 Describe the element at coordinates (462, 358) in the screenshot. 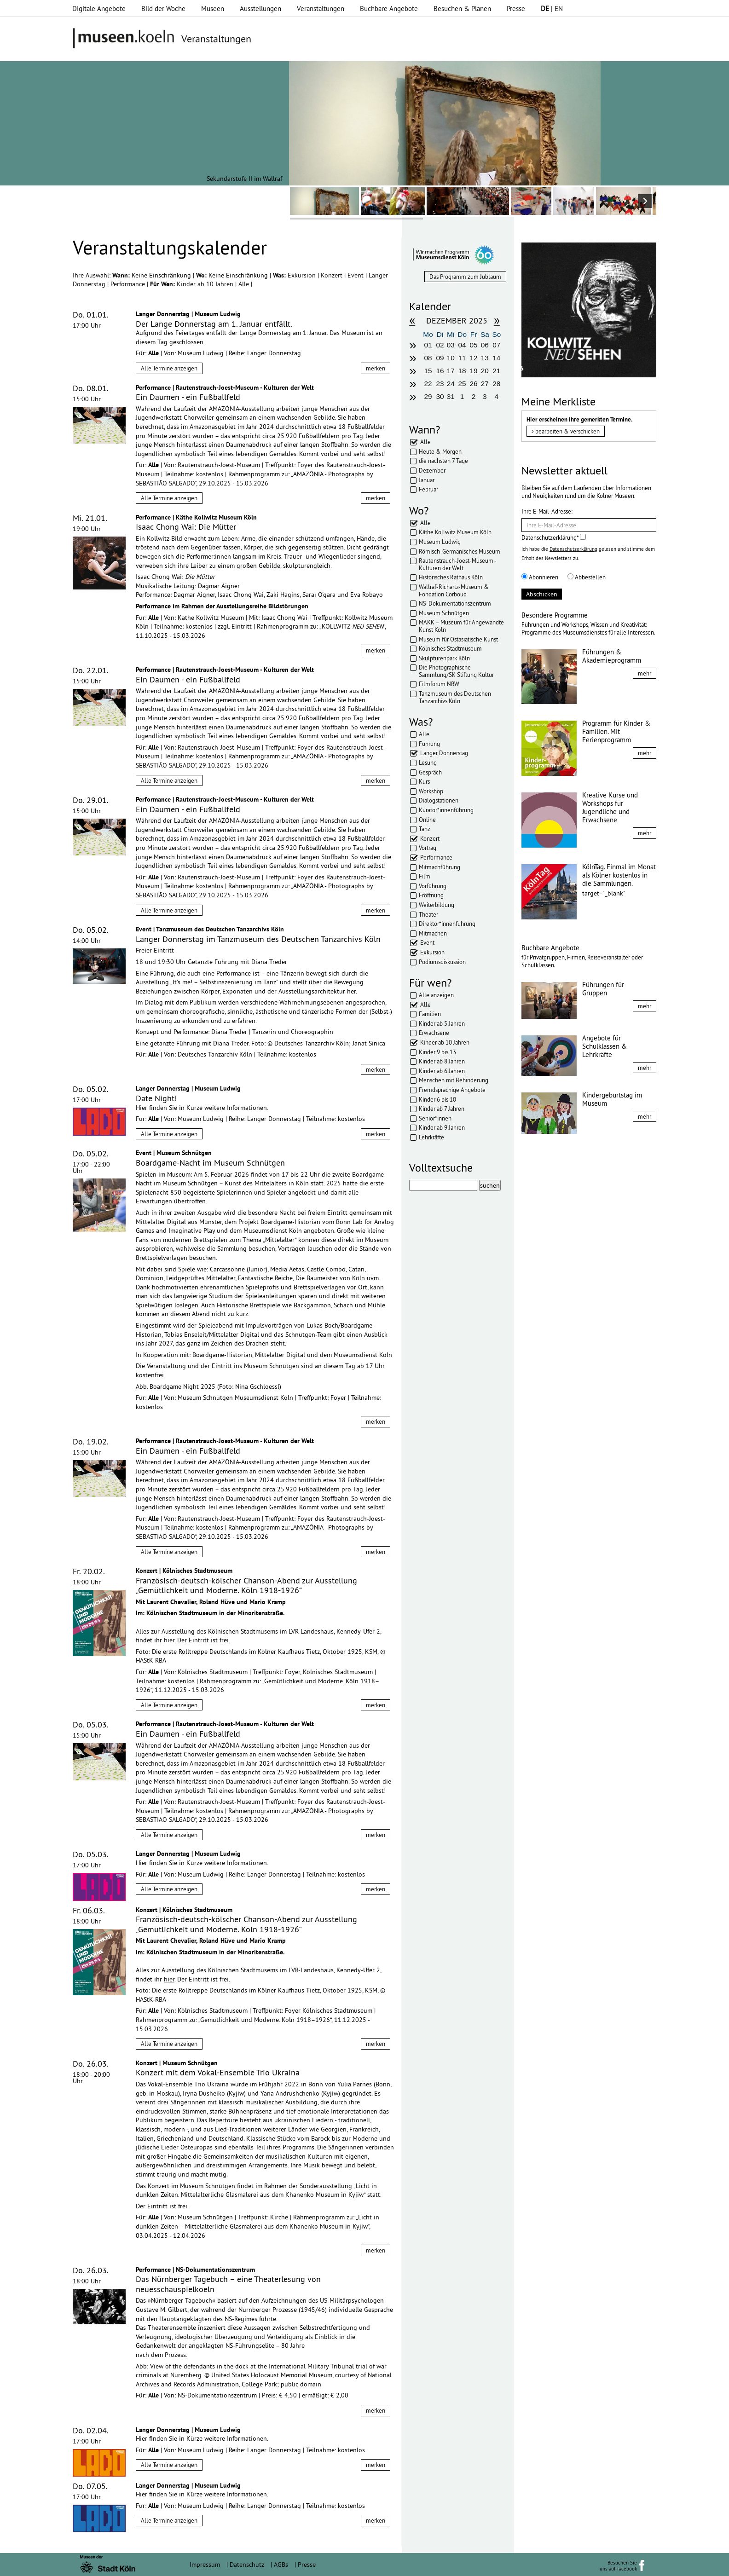

I see `11` at that location.